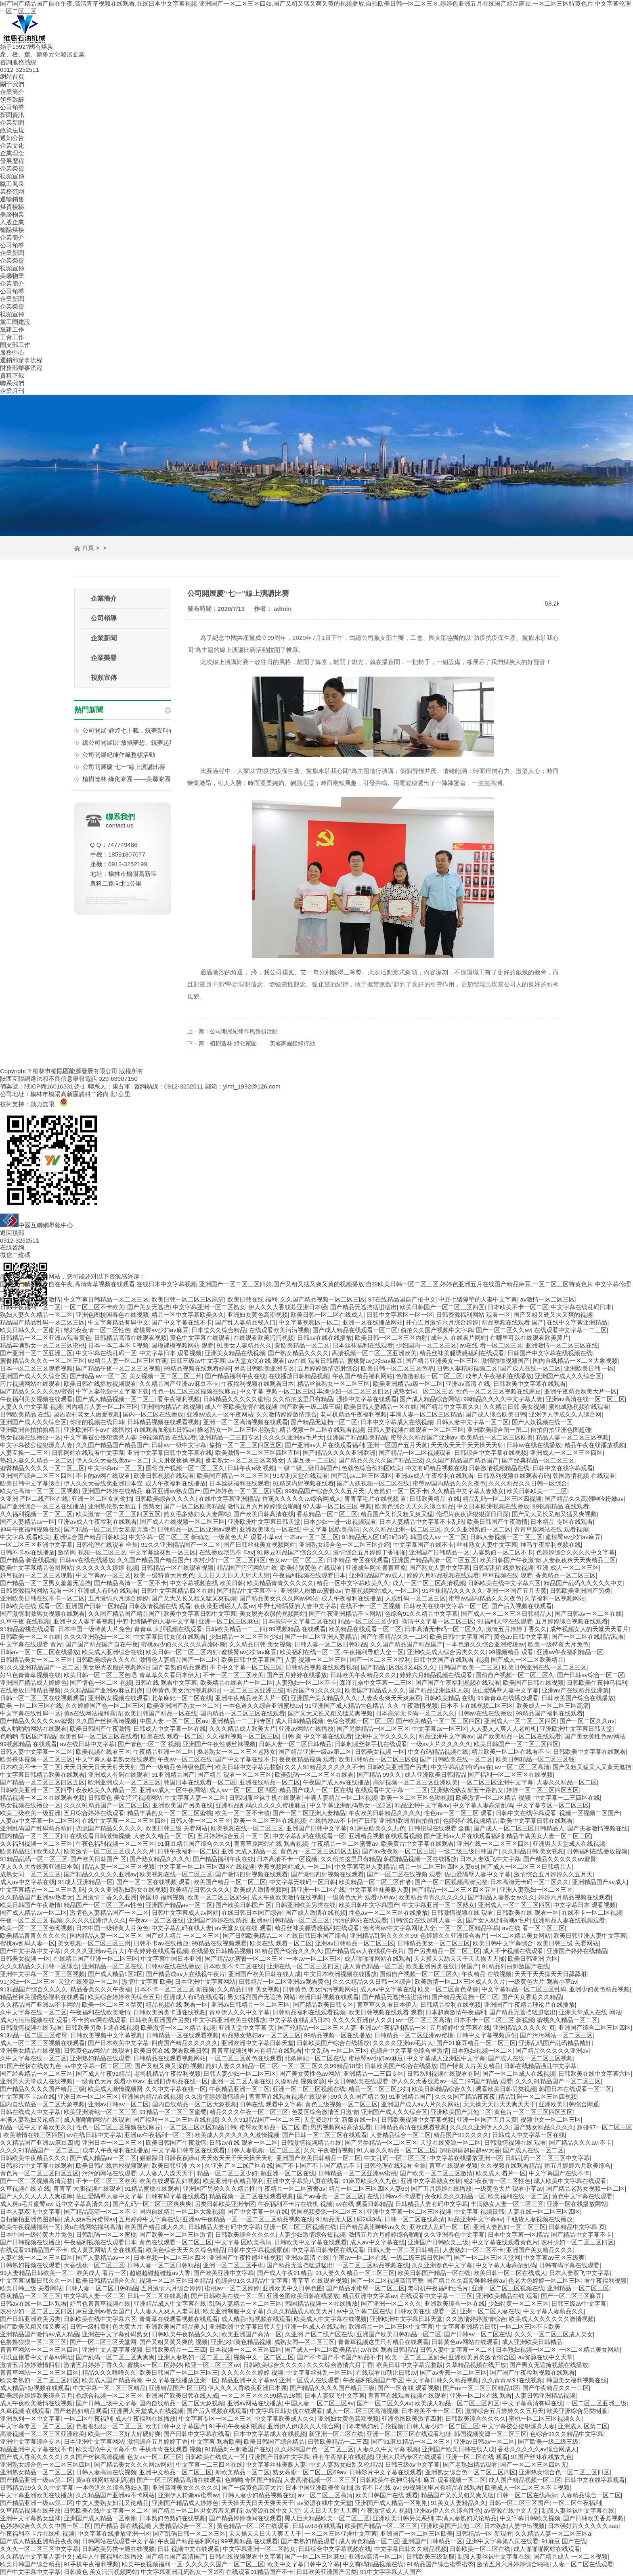  What do you see at coordinates (543, 2211) in the screenshot?
I see `人妻在线一区二区三区四区` at bounding box center [543, 2211].